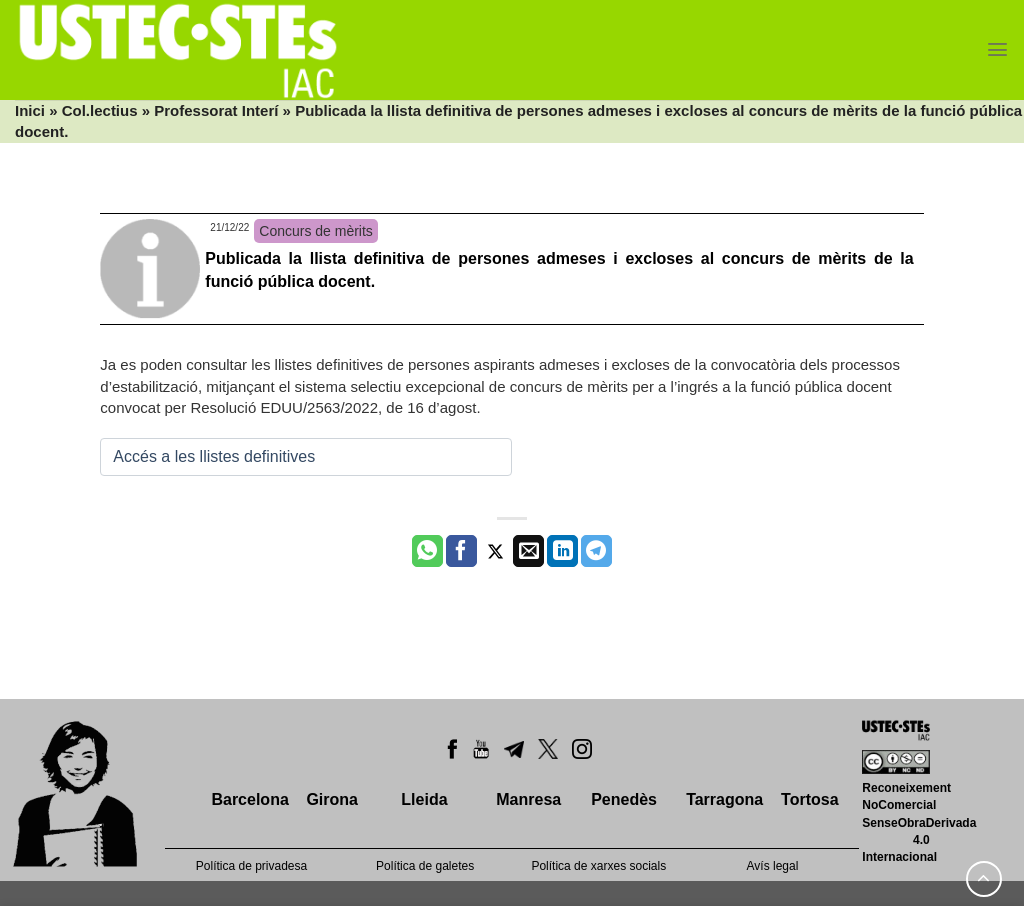 Image resolution: width=1024 pixels, height=906 pixels. Describe the element at coordinates (724, 799) in the screenshot. I see `Tarragona` at that location.